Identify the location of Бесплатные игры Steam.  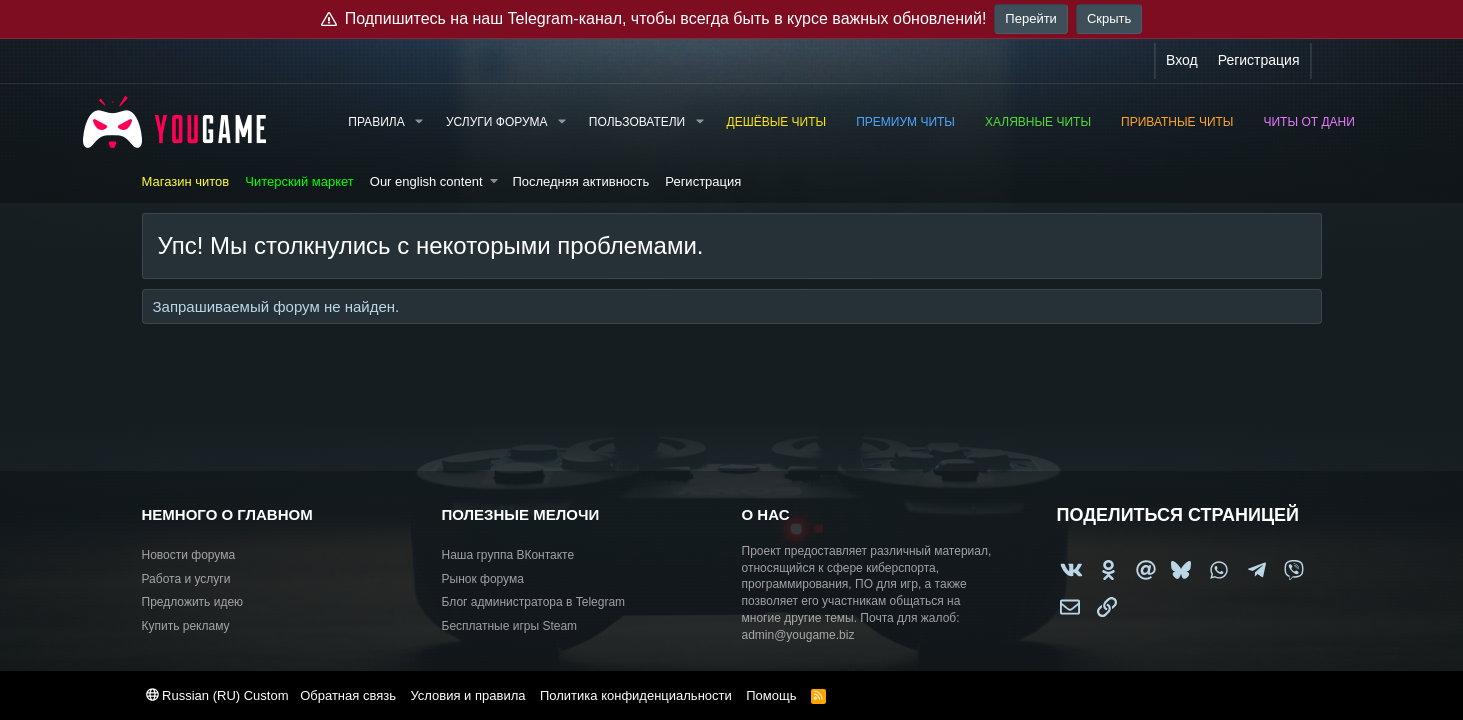
(510, 626).